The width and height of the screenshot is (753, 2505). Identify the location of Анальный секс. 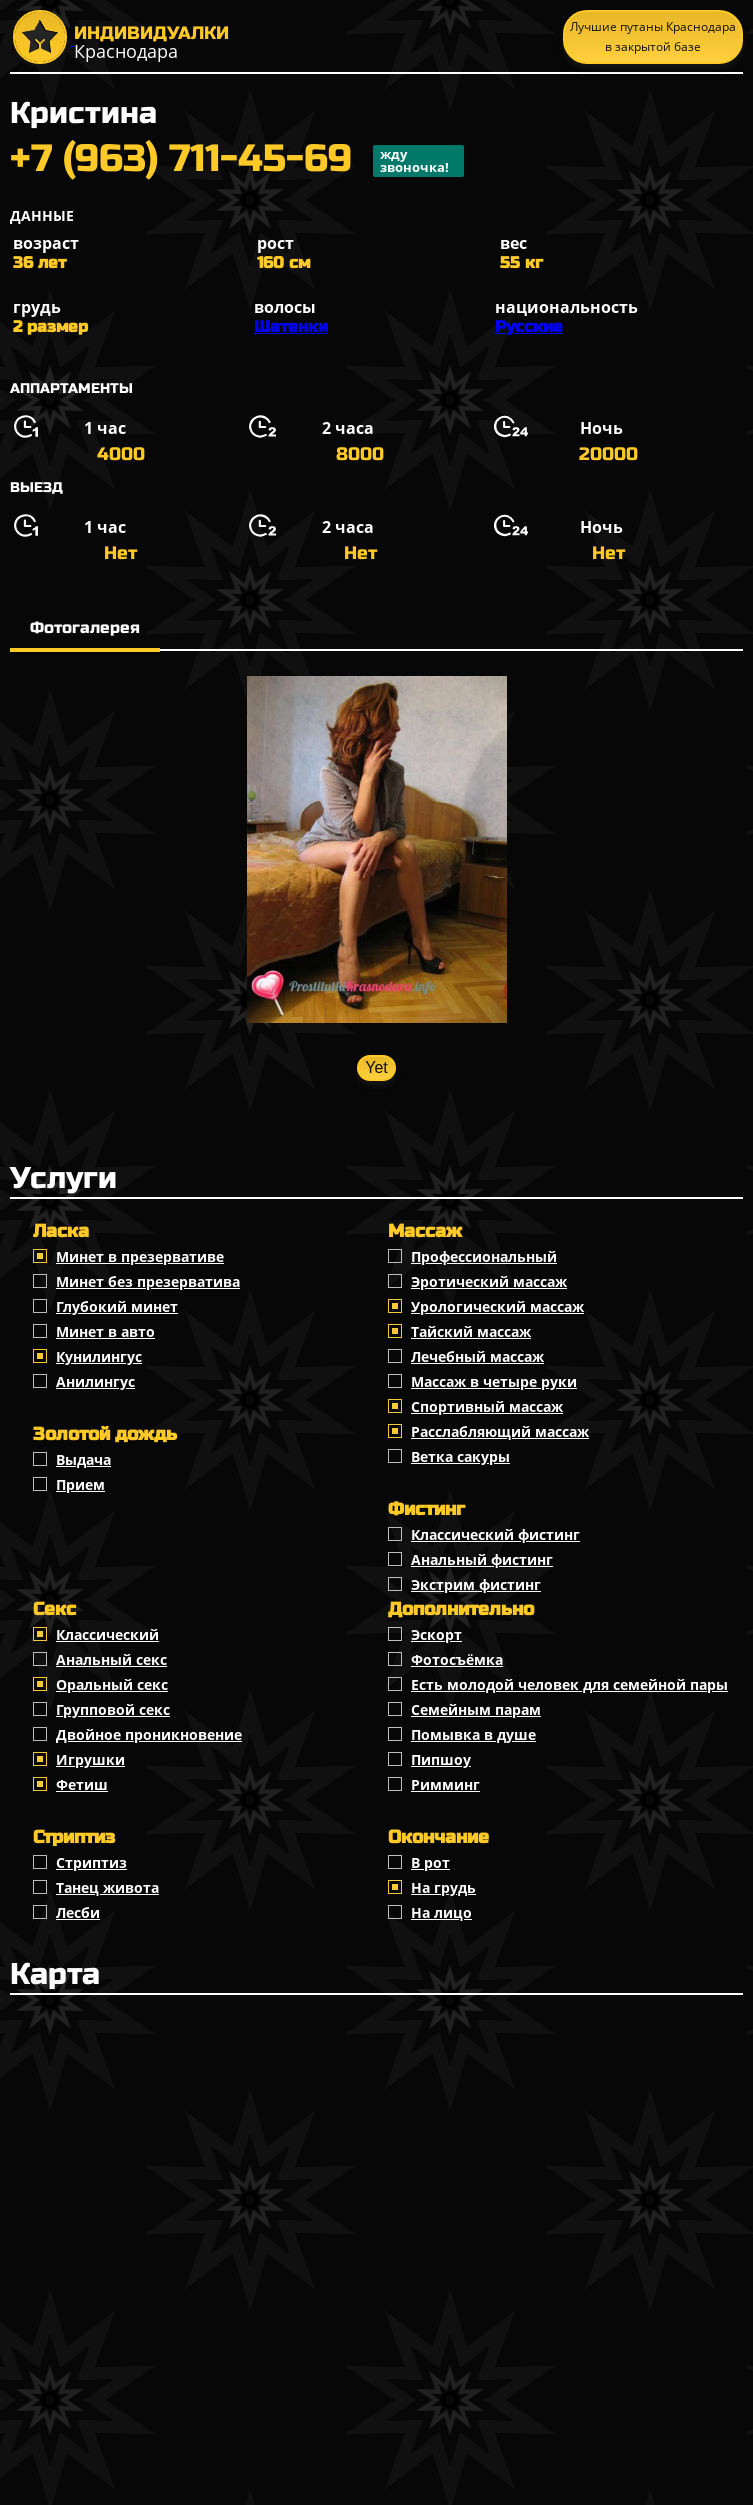
(111, 1659).